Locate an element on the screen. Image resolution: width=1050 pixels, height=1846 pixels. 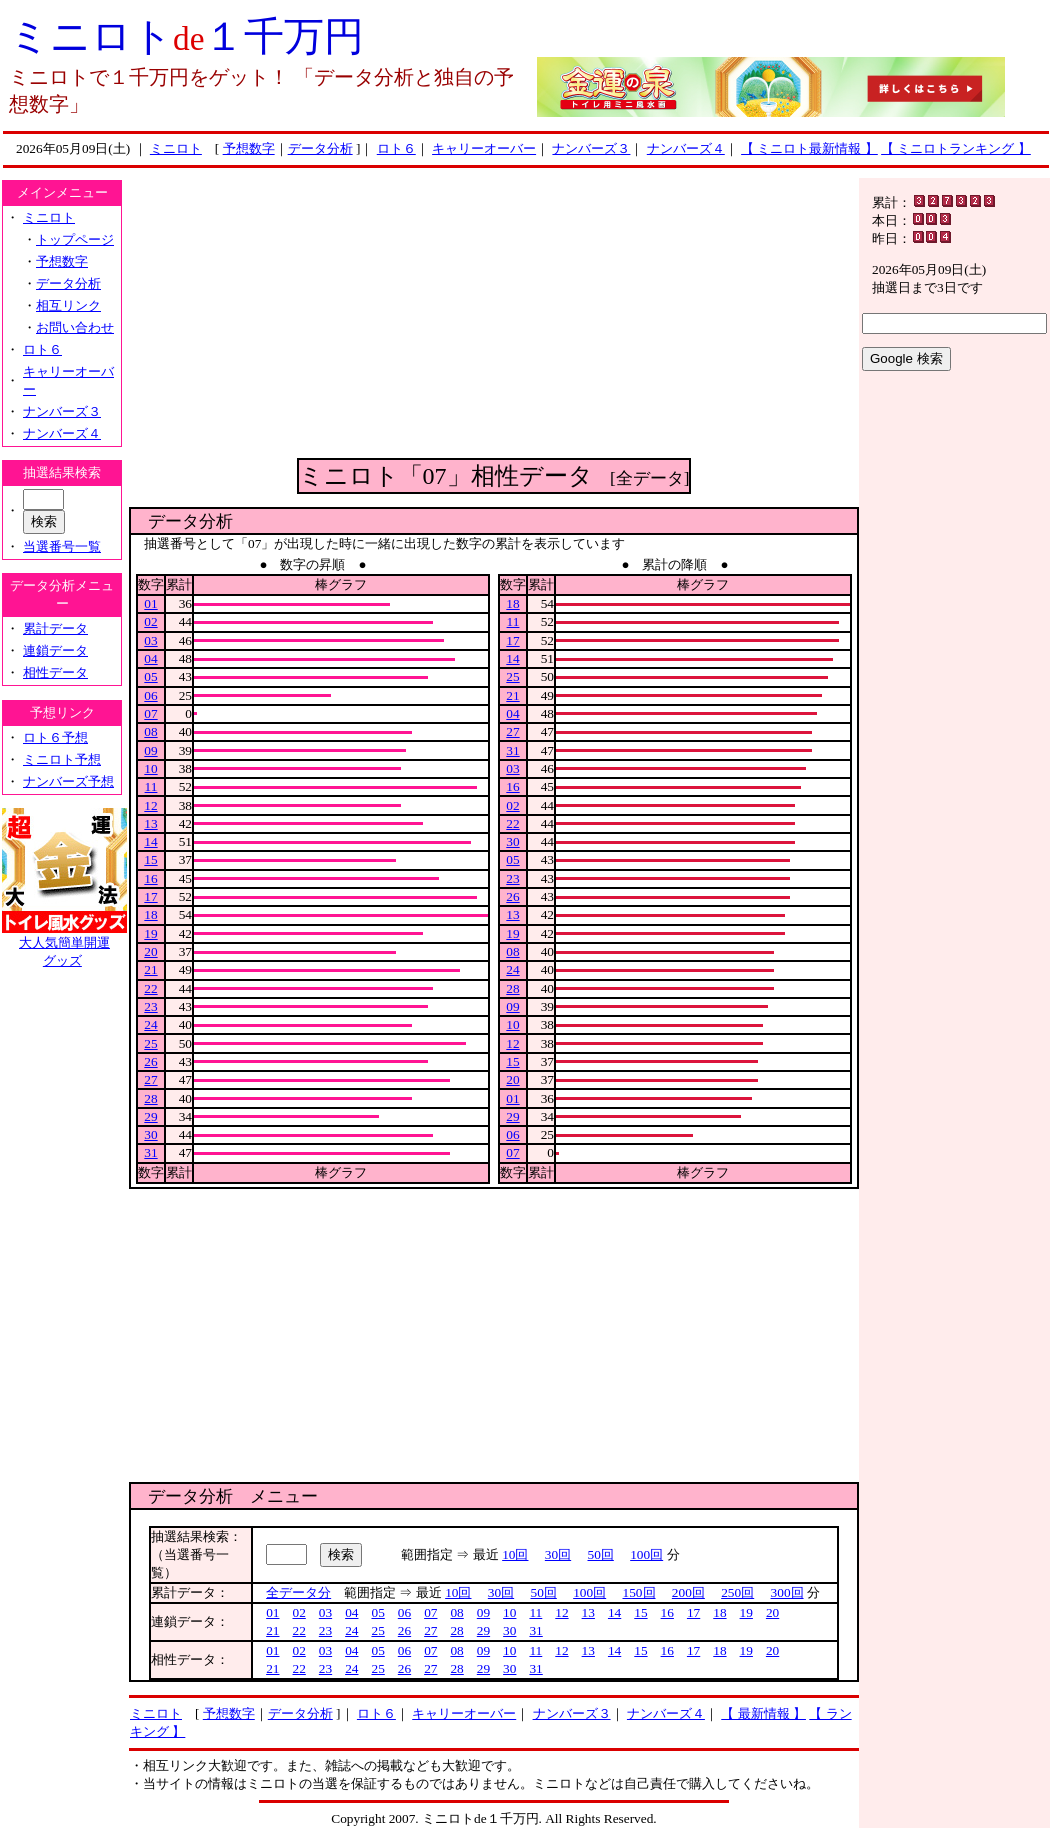
17 is located at coordinates (150, 896).